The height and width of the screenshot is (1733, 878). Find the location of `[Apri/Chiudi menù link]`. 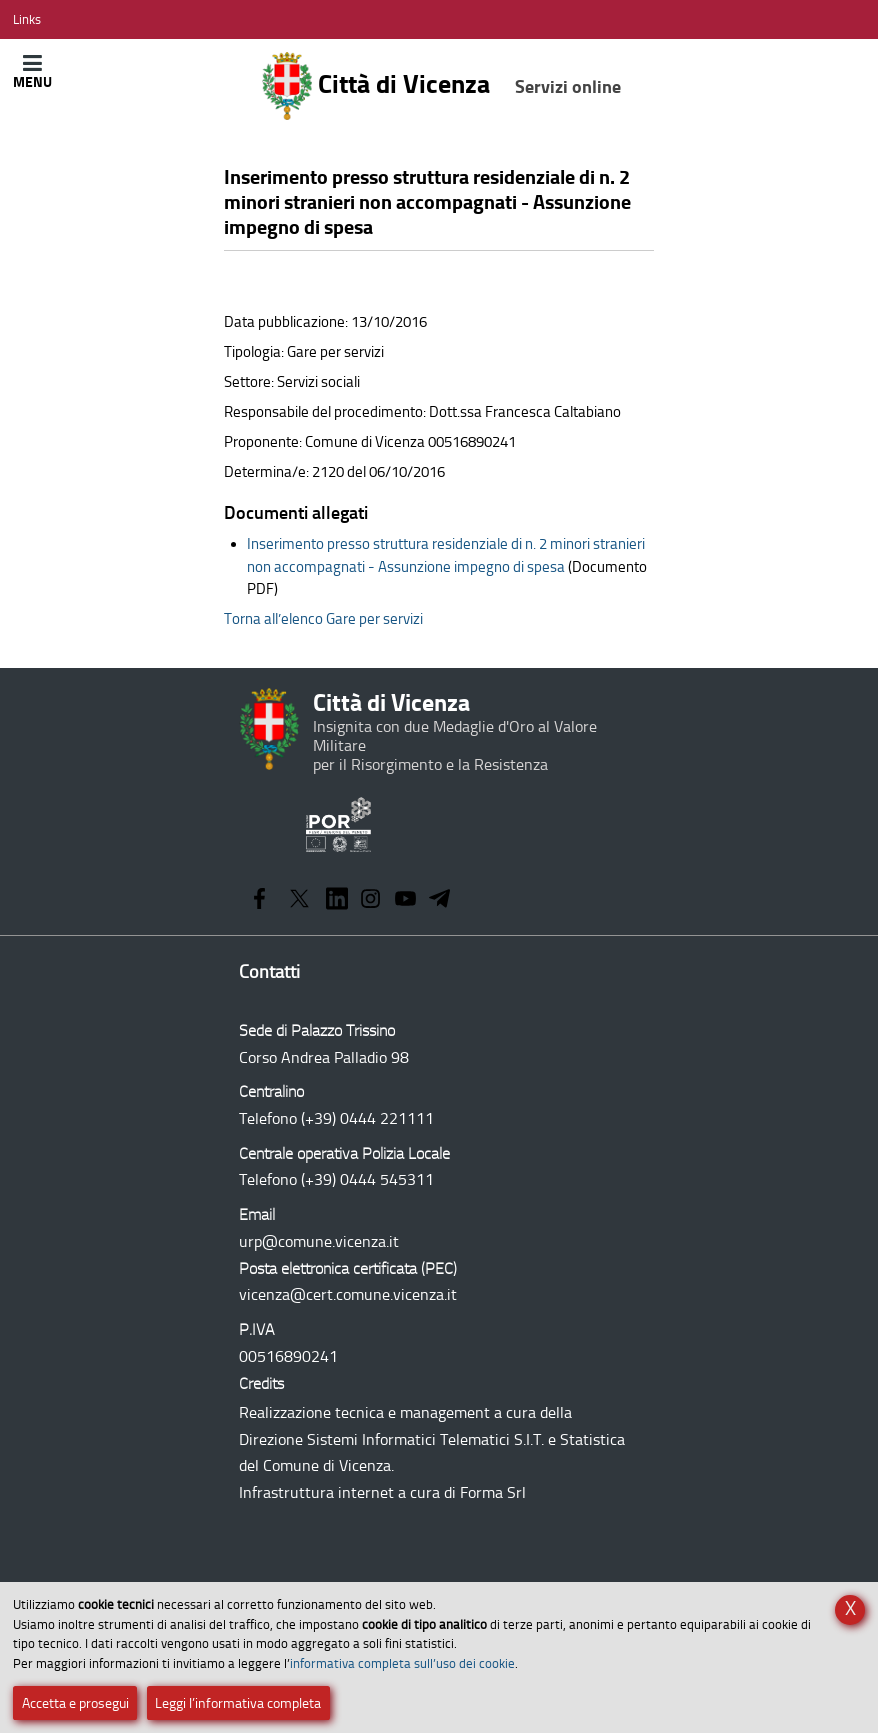

[Apri/Chiudi menù link] is located at coordinates (27, 19).